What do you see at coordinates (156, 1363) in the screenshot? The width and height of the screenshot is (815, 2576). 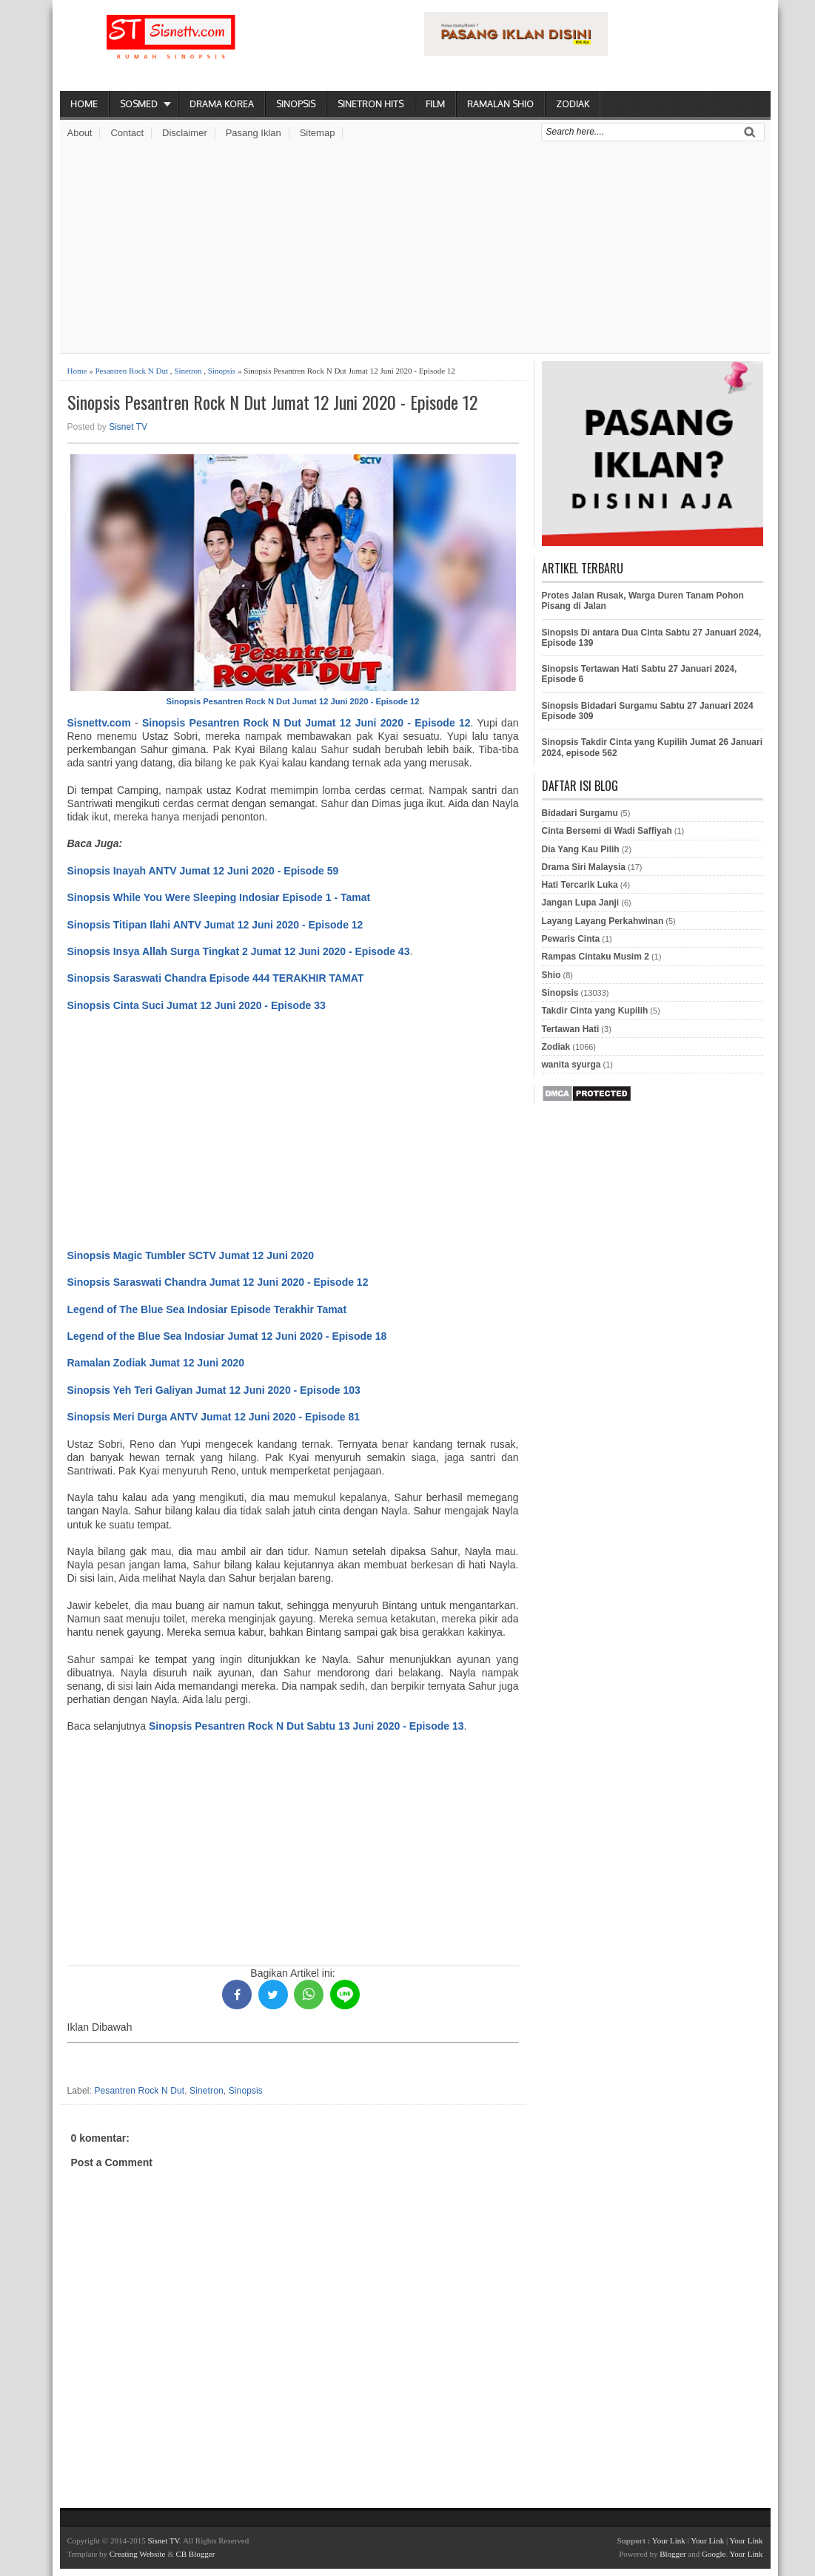 I see `Ramalan Zodiak Jumat 12 Juni 2020` at bounding box center [156, 1363].